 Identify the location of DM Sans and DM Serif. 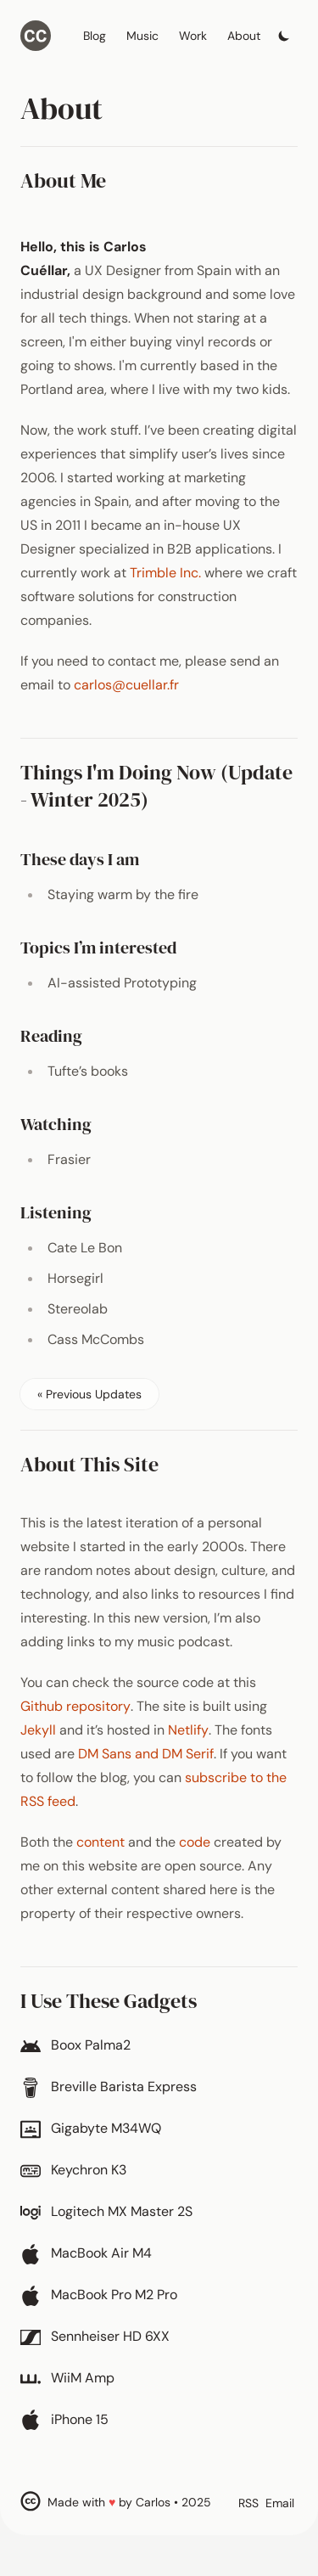
(146, 1754).